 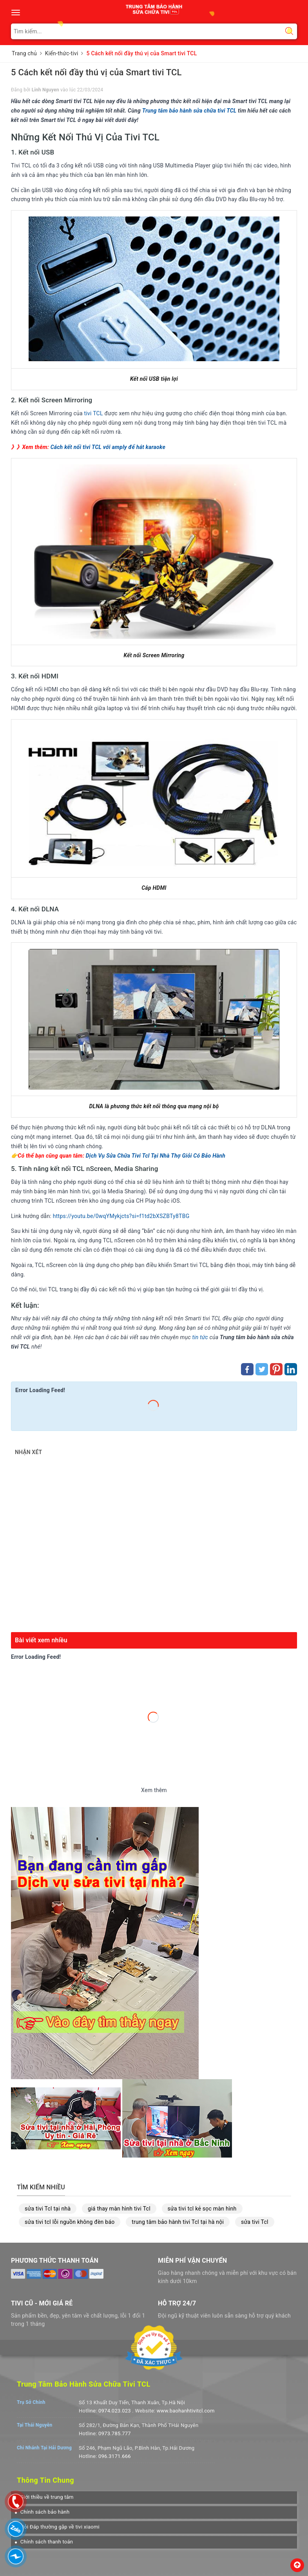 I want to click on Trung tâm bảo hành sửa chữa tivi TCL, so click(x=189, y=110).